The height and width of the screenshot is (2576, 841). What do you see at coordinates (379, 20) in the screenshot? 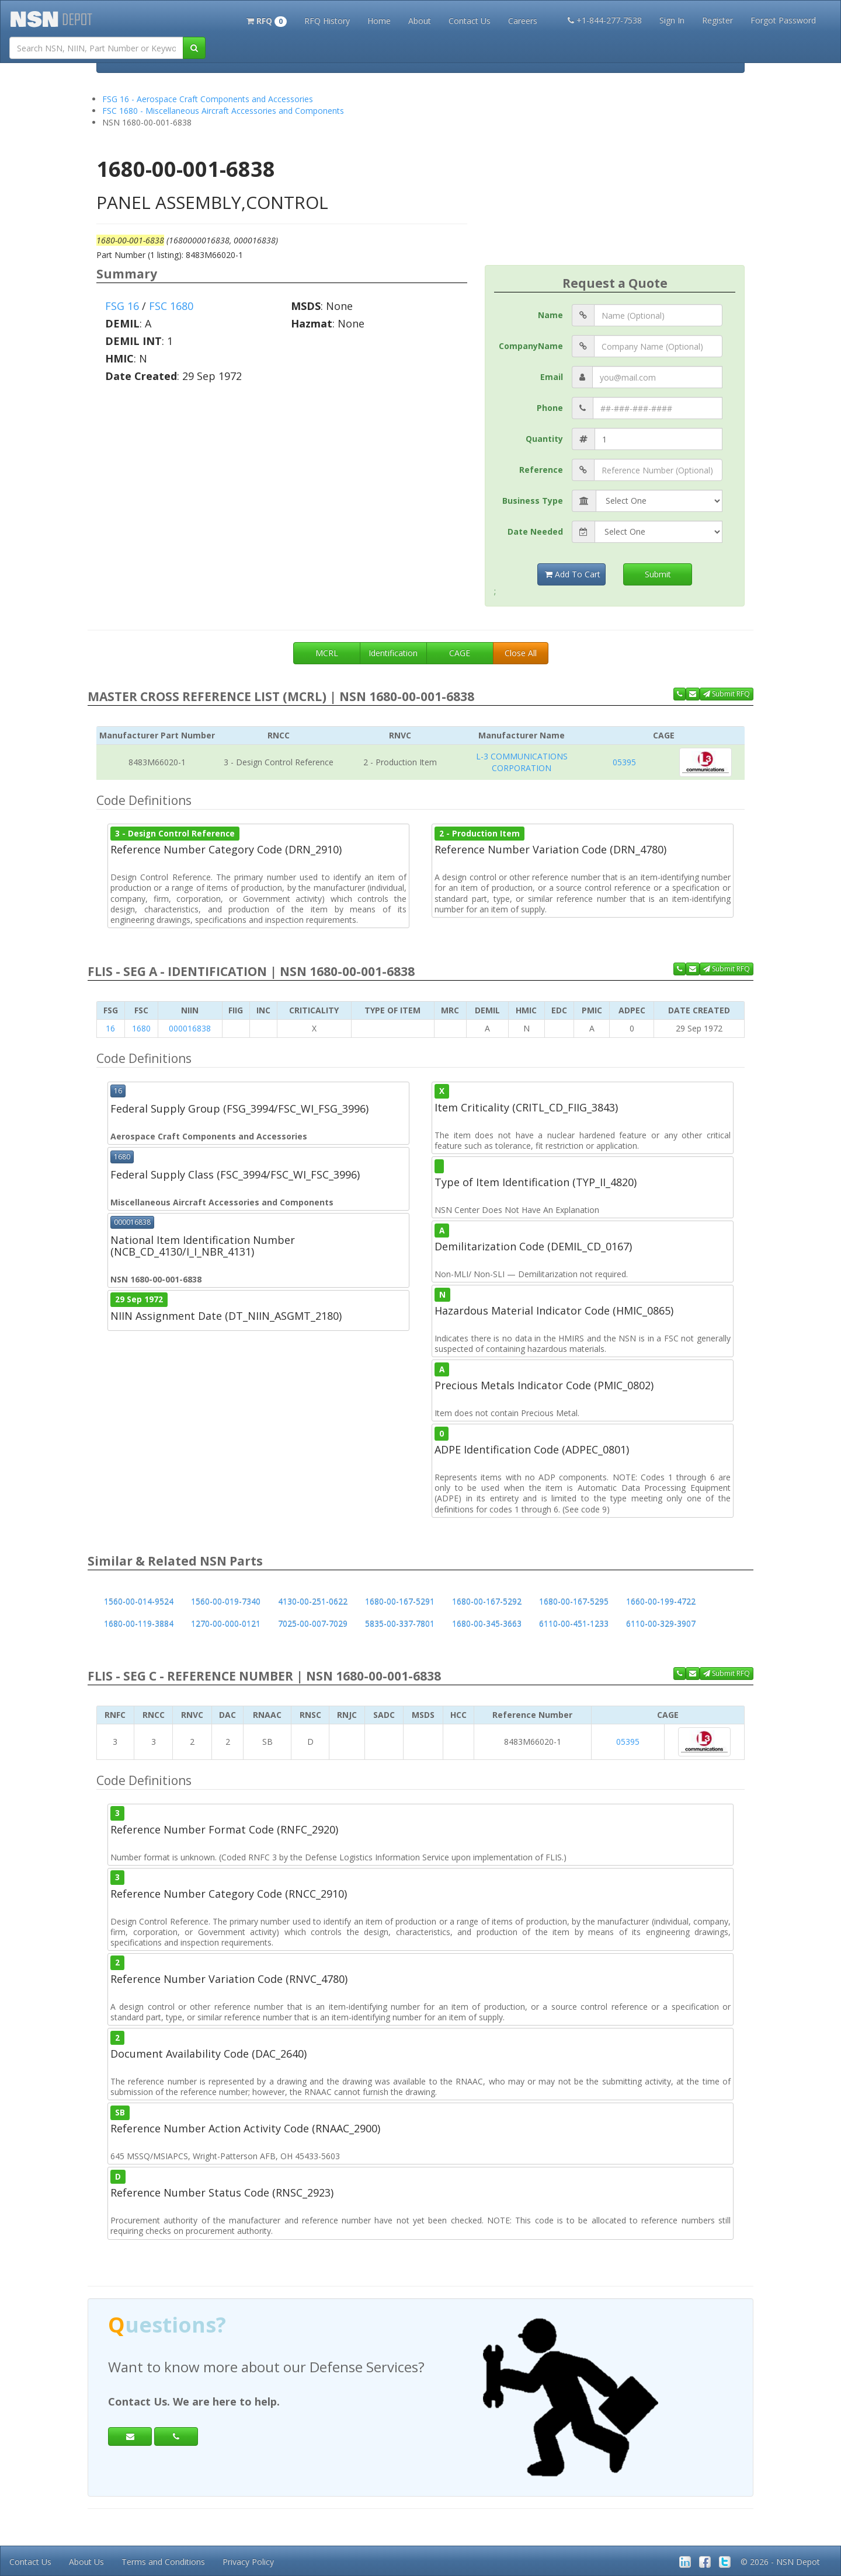
I see `Home` at bounding box center [379, 20].